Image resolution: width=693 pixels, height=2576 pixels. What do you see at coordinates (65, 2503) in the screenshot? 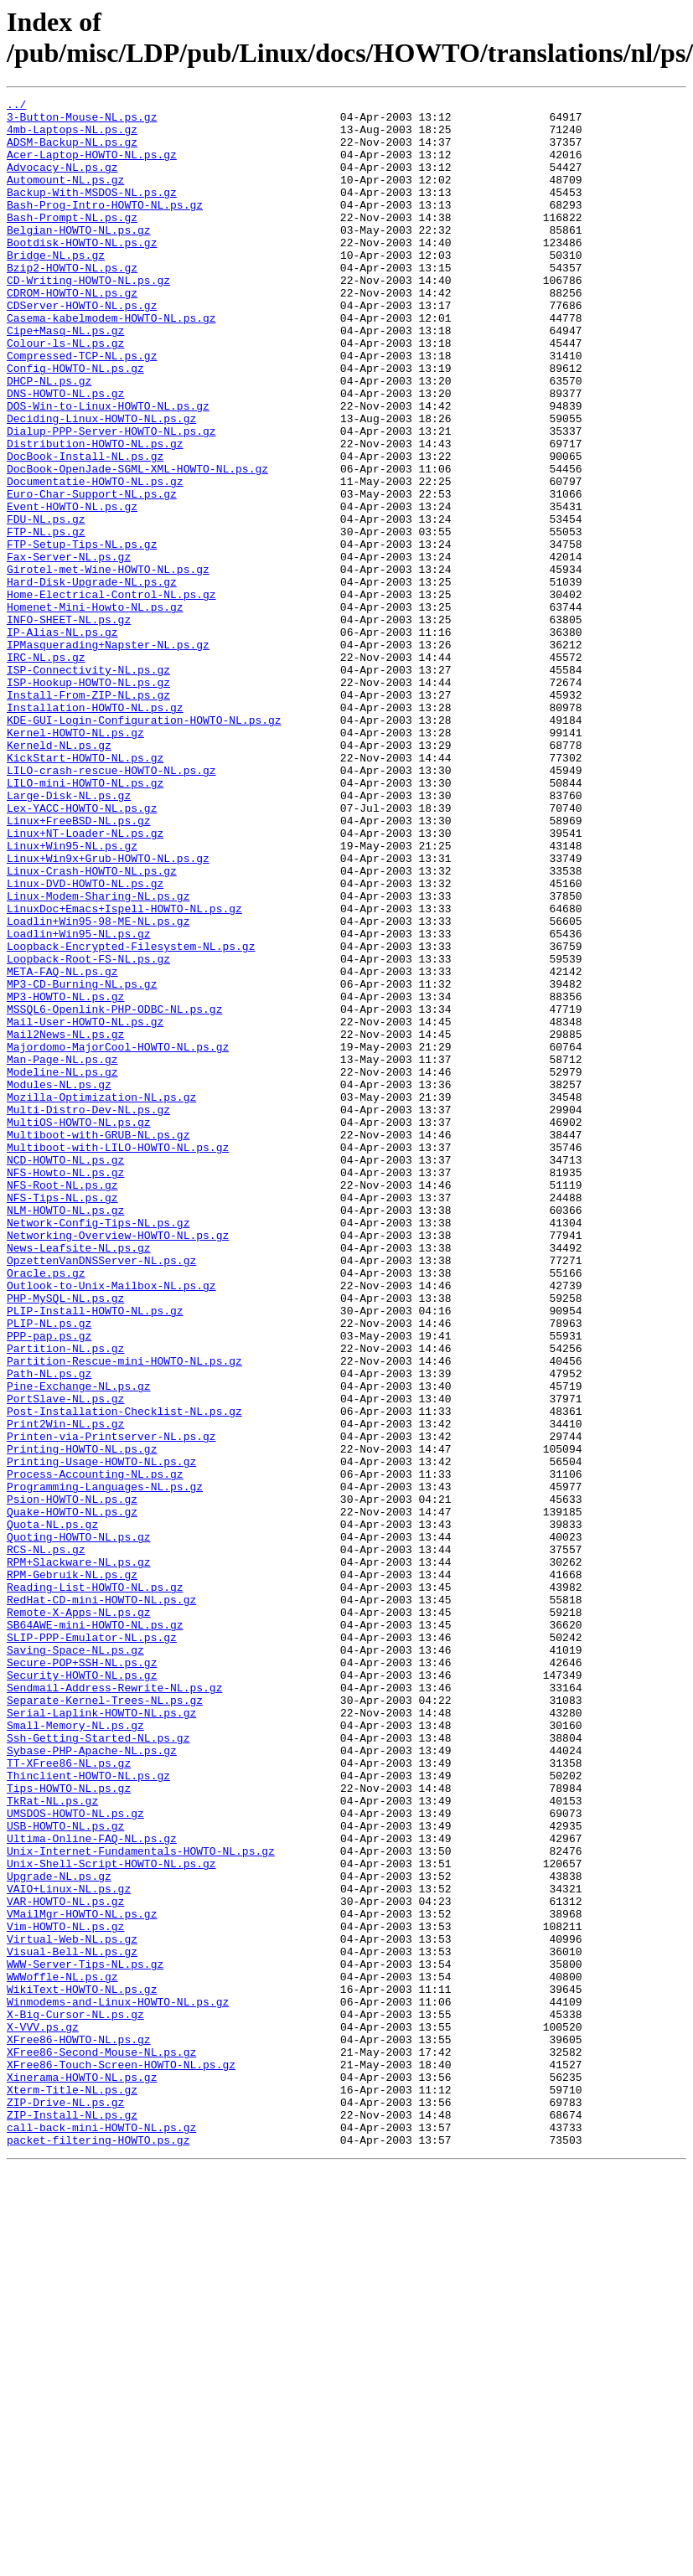
I see `ZIP-Drive-NL.ps.gz` at bounding box center [65, 2503].